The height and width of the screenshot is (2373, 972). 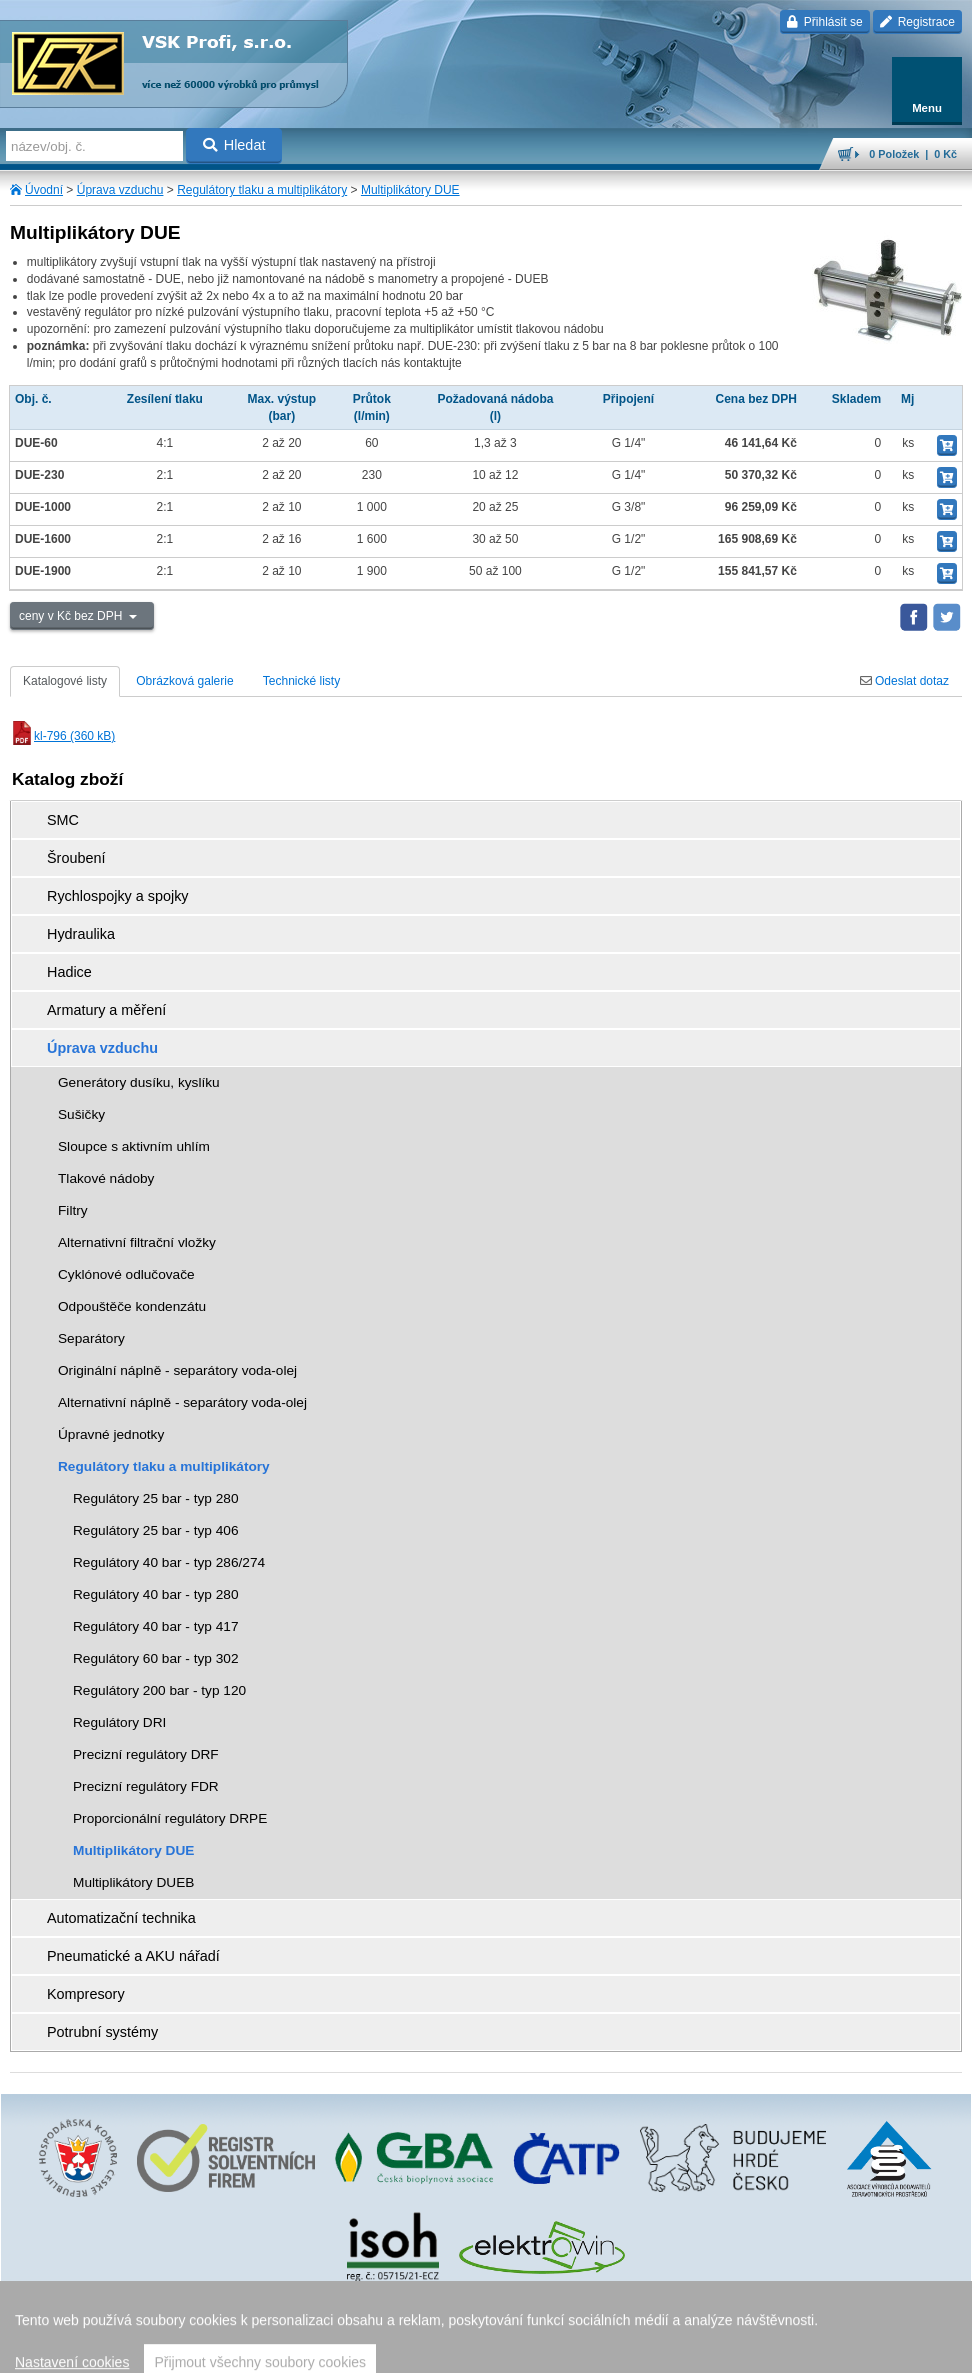 I want to click on Registrace, so click(x=917, y=22).